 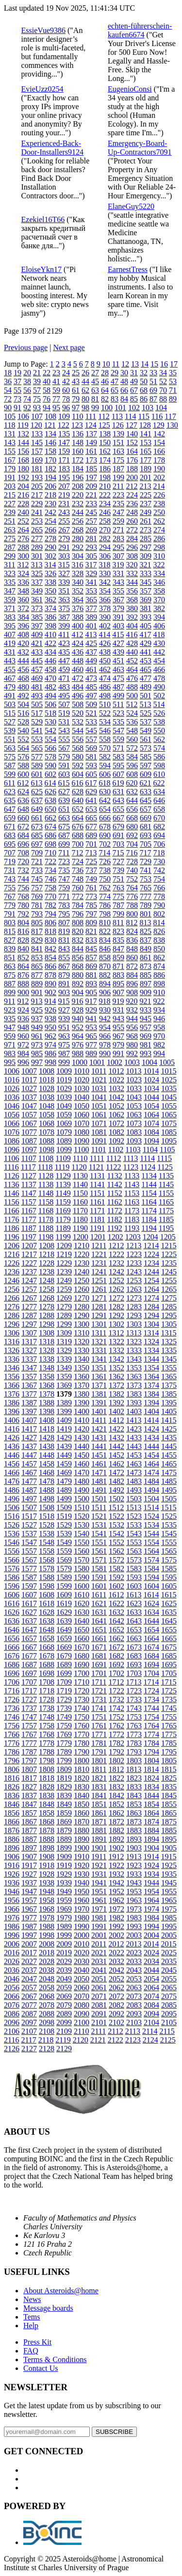 What do you see at coordinates (105, 547) in the screenshot?
I see `294` at bounding box center [105, 547].